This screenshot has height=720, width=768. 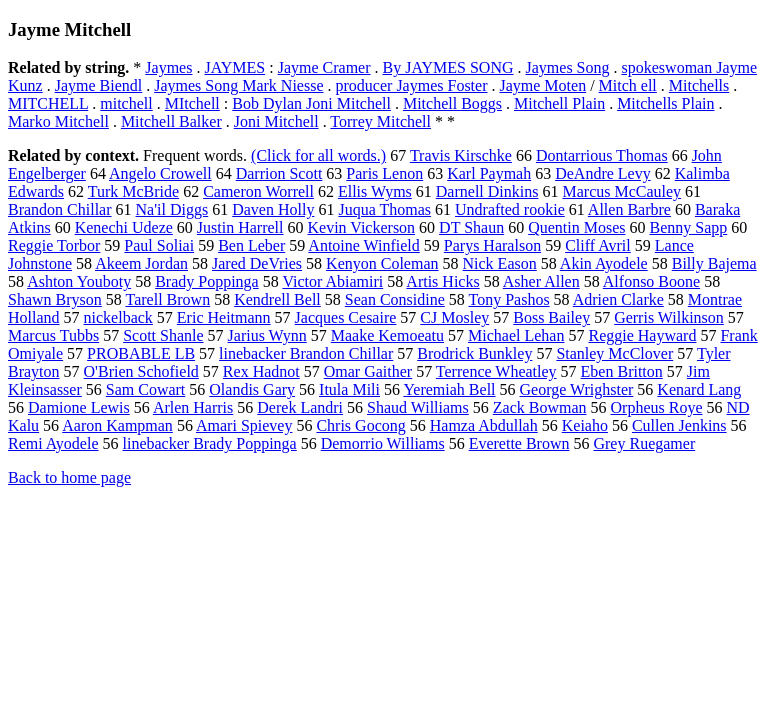 What do you see at coordinates (452, 103) in the screenshot?
I see `Mitchell Boggs` at bounding box center [452, 103].